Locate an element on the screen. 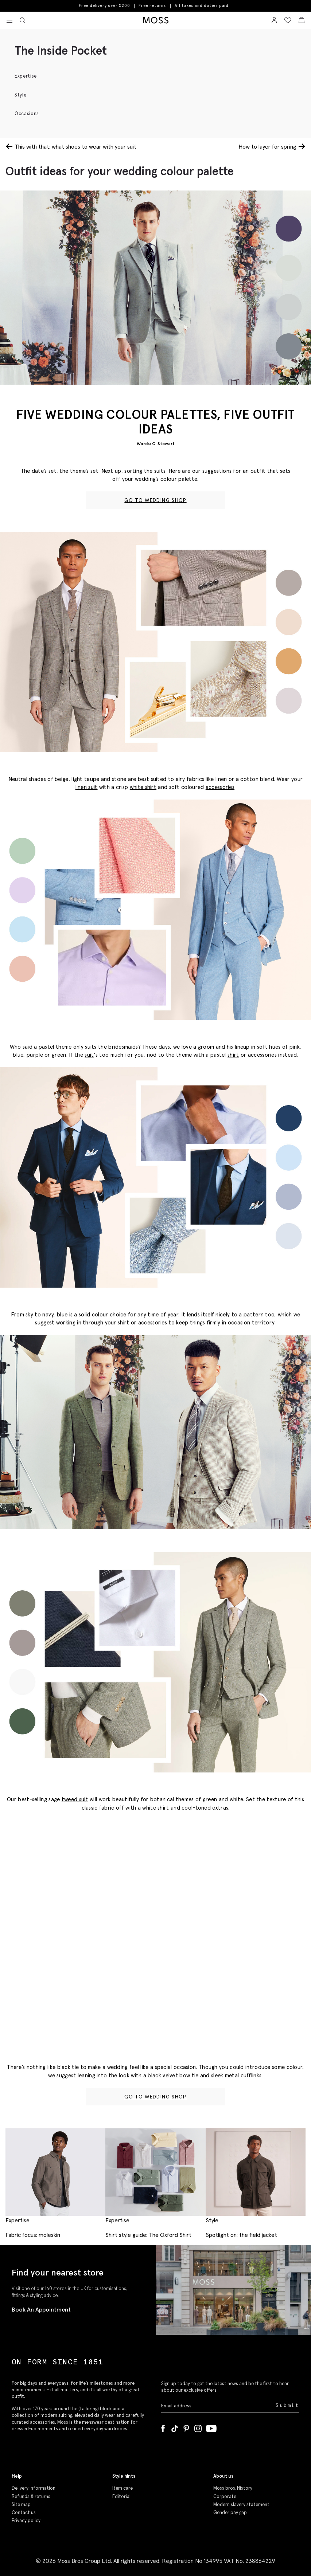 Image resolution: width=311 pixels, height=2576 pixels. Refunds & returns is located at coordinates (31, 2496).